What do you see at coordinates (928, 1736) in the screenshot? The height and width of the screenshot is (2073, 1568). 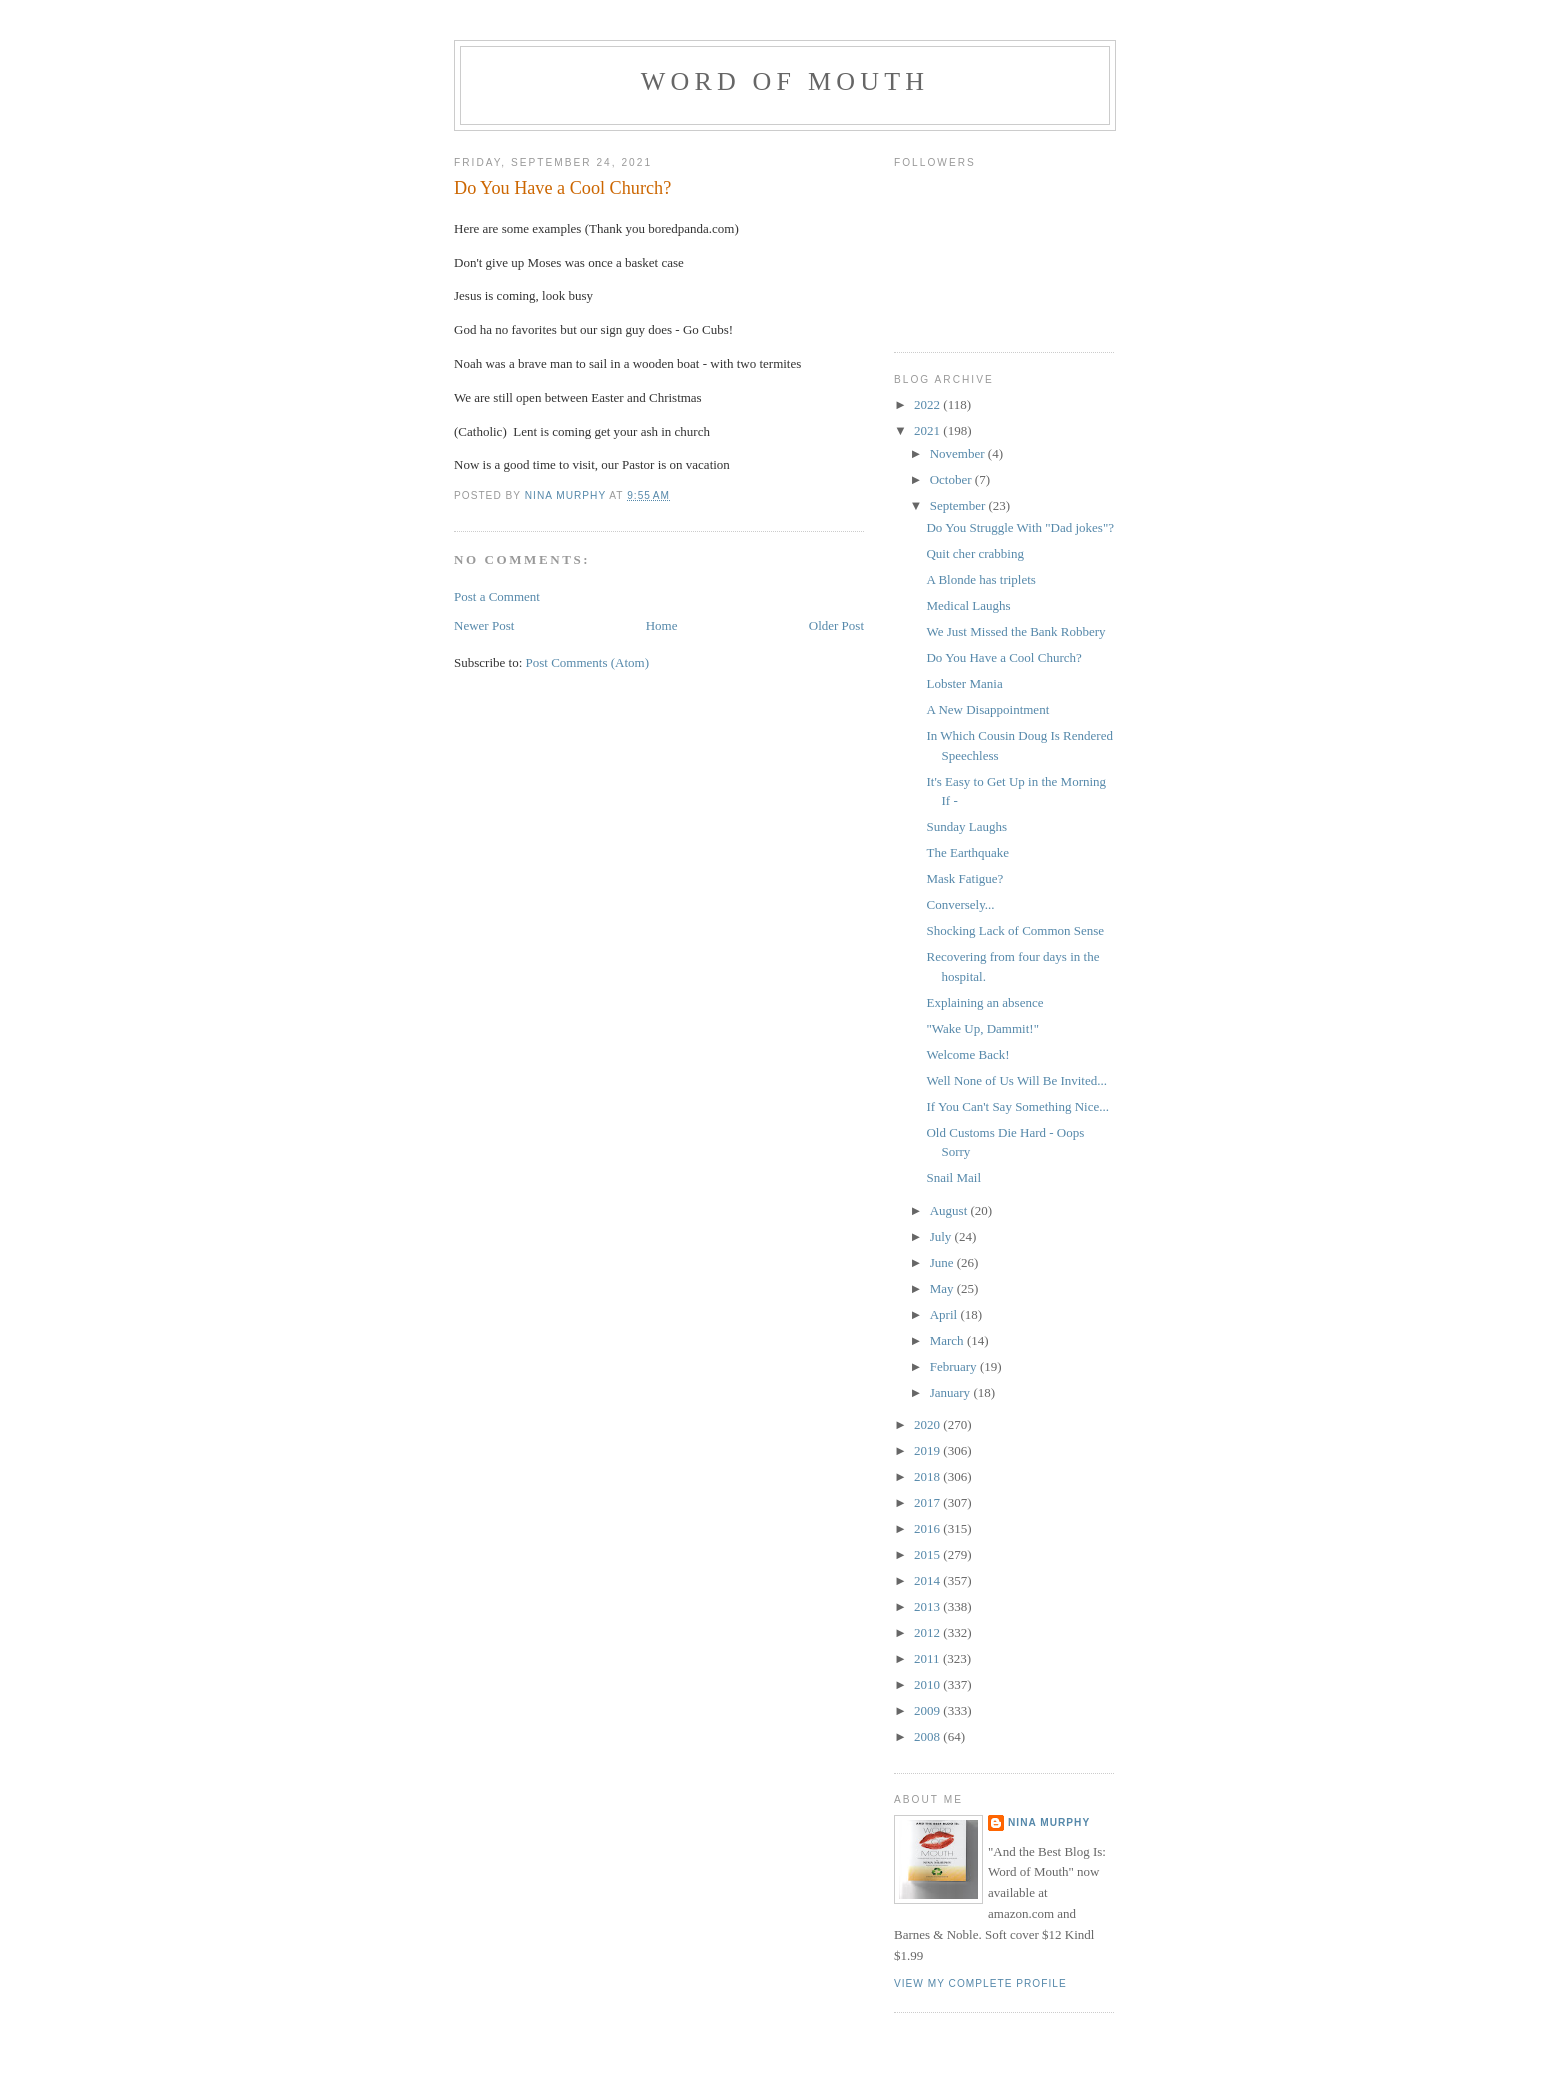 I see `2008` at bounding box center [928, 1736].